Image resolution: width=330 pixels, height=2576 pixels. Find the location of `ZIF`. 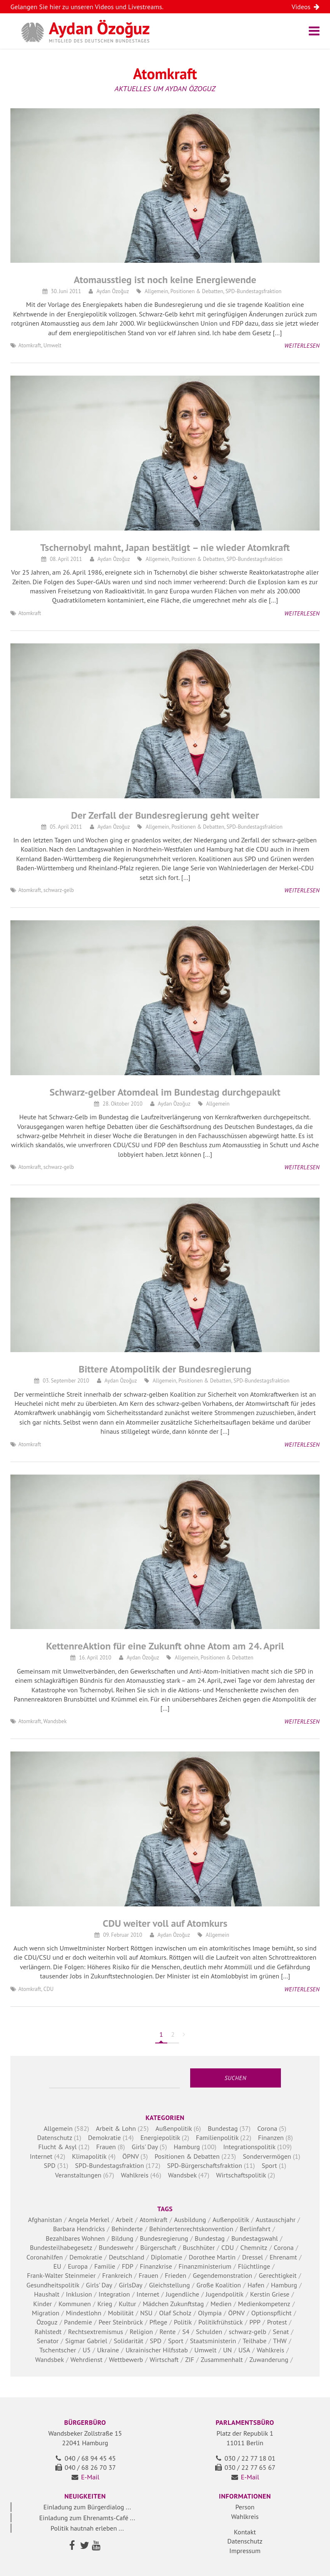

ZIF is located at coordinates (189, 2359).